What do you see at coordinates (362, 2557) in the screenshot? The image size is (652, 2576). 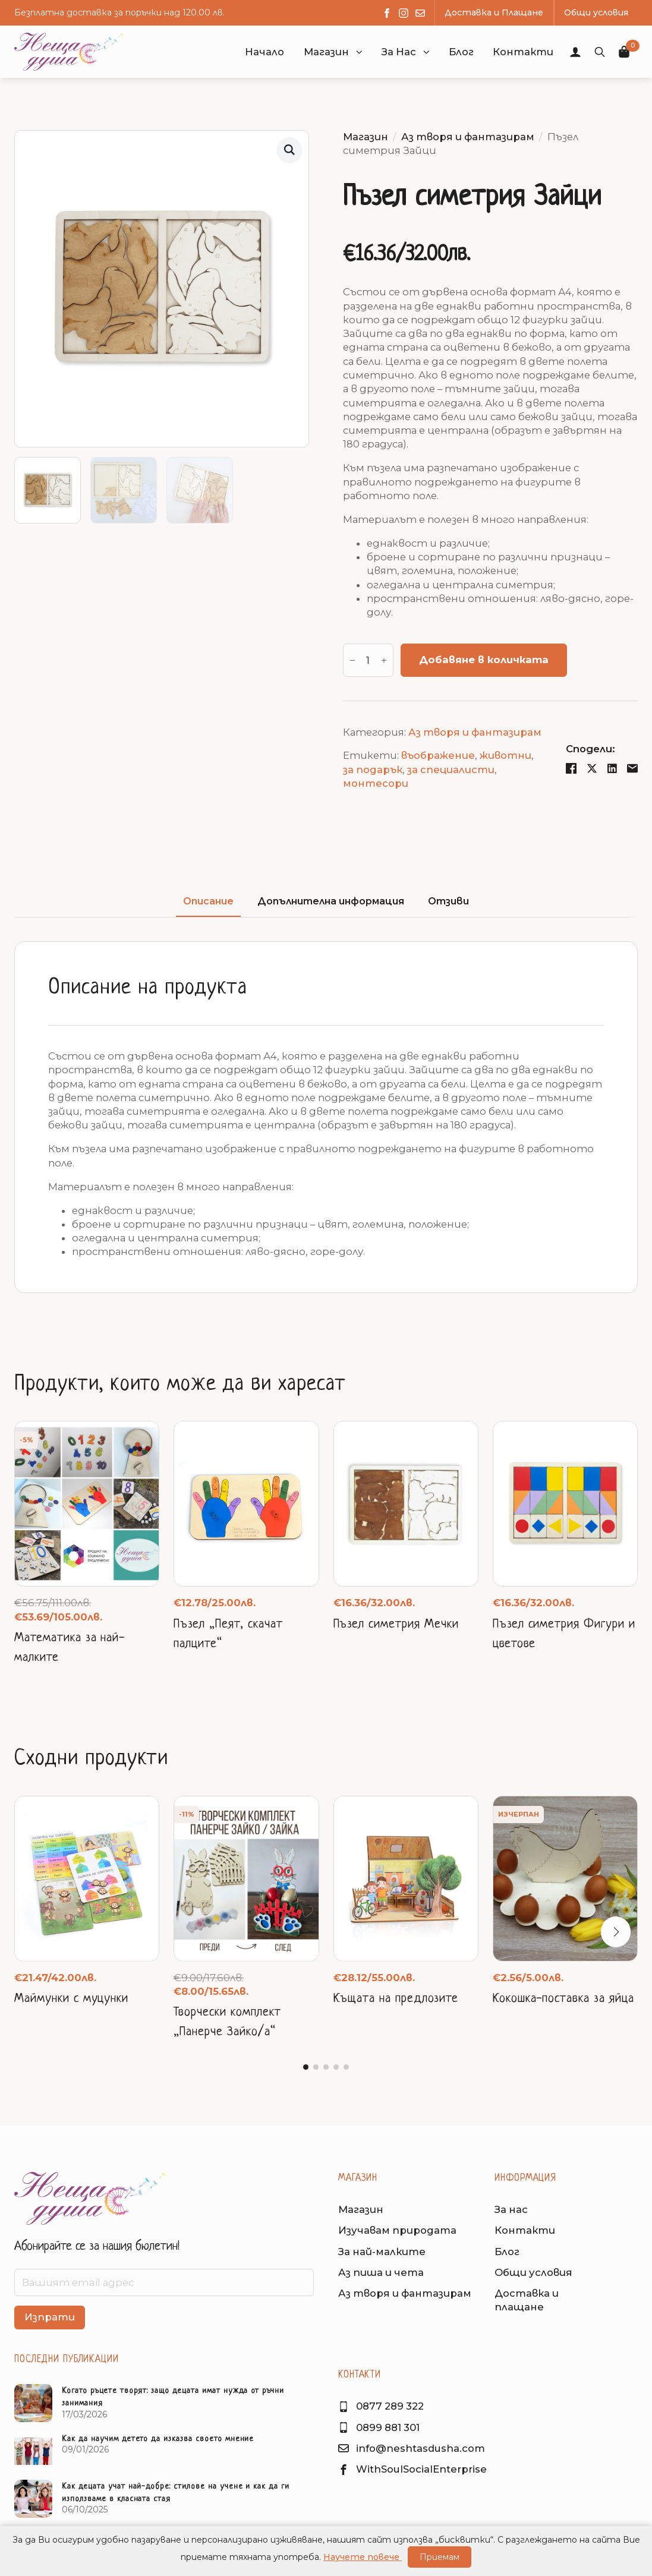 I see `Научете повече` at bounding box center [362, 2557].